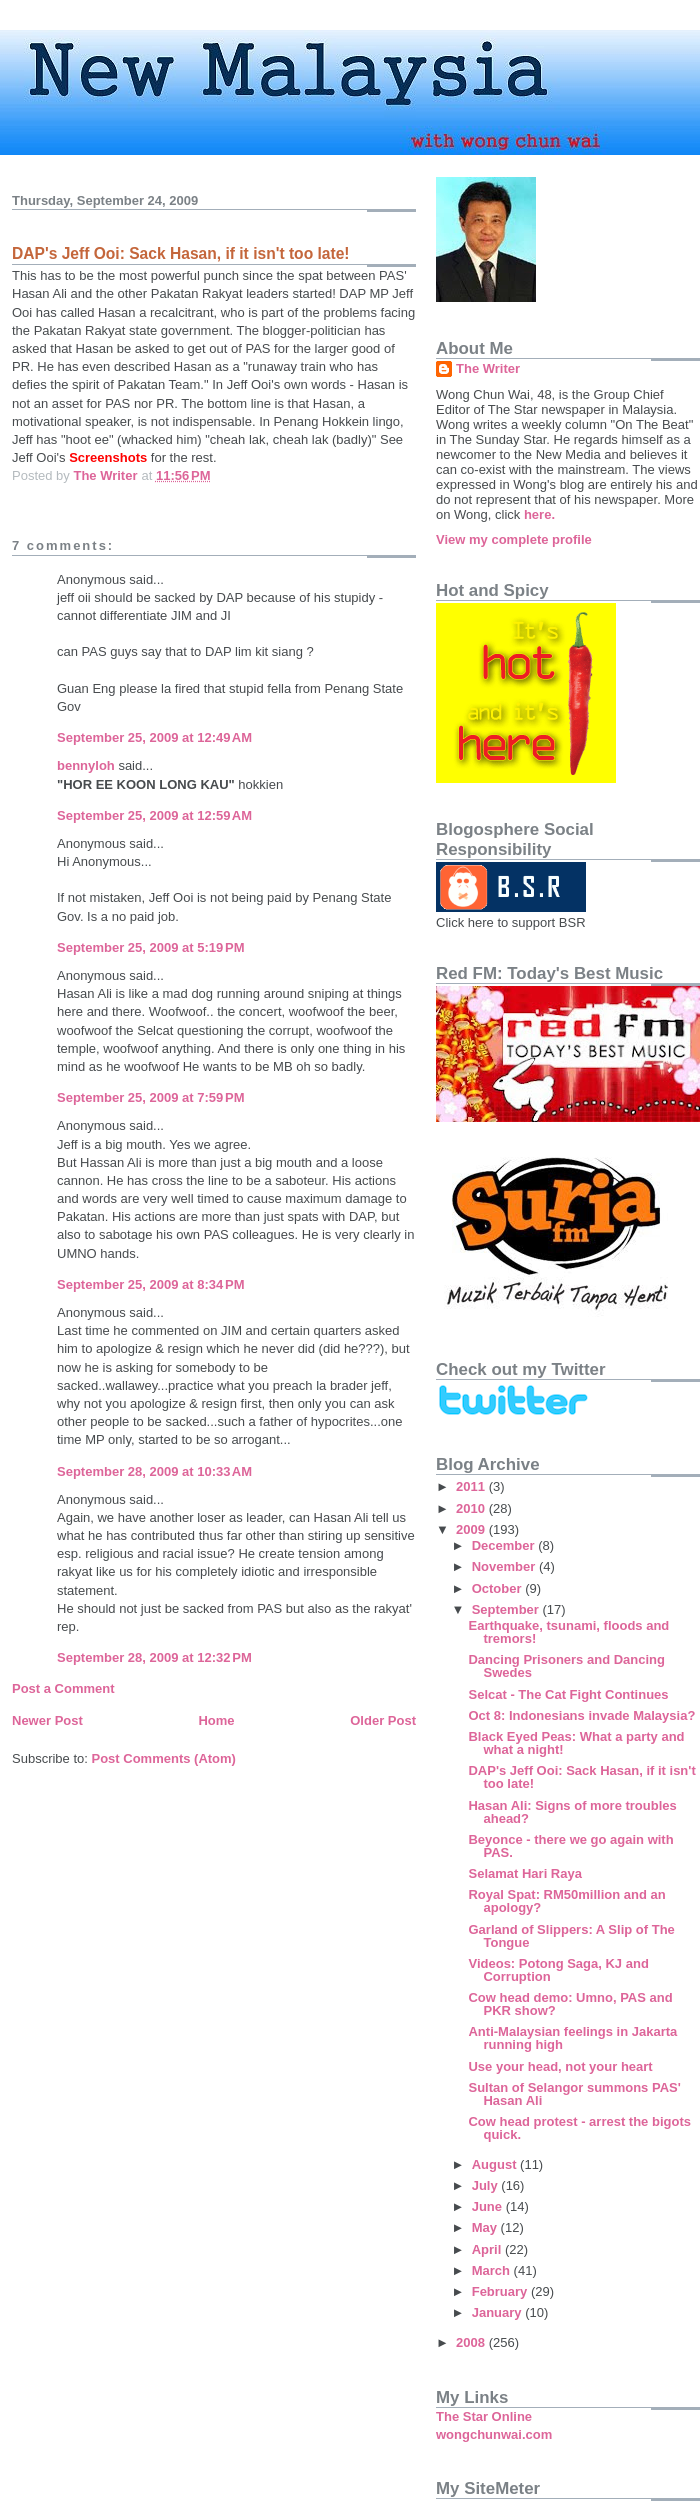 This screenshot has height=2508, width=700. Describe the element at coordinates (164, 1758) in the screenshot. I see `Post Comments (Atom)` at that location.